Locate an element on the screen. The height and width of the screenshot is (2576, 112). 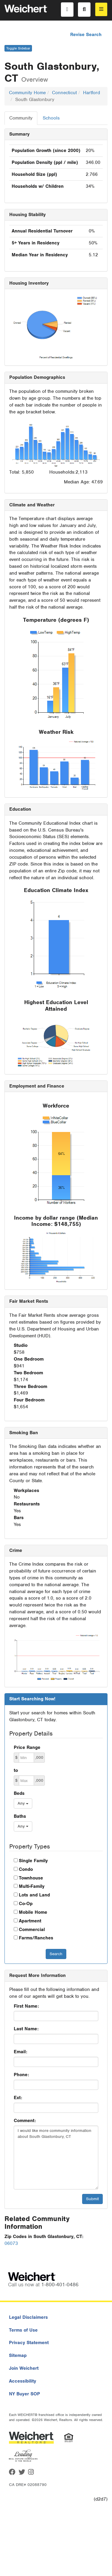
NY Buyer SOP is located at coordinates (24, 2394).